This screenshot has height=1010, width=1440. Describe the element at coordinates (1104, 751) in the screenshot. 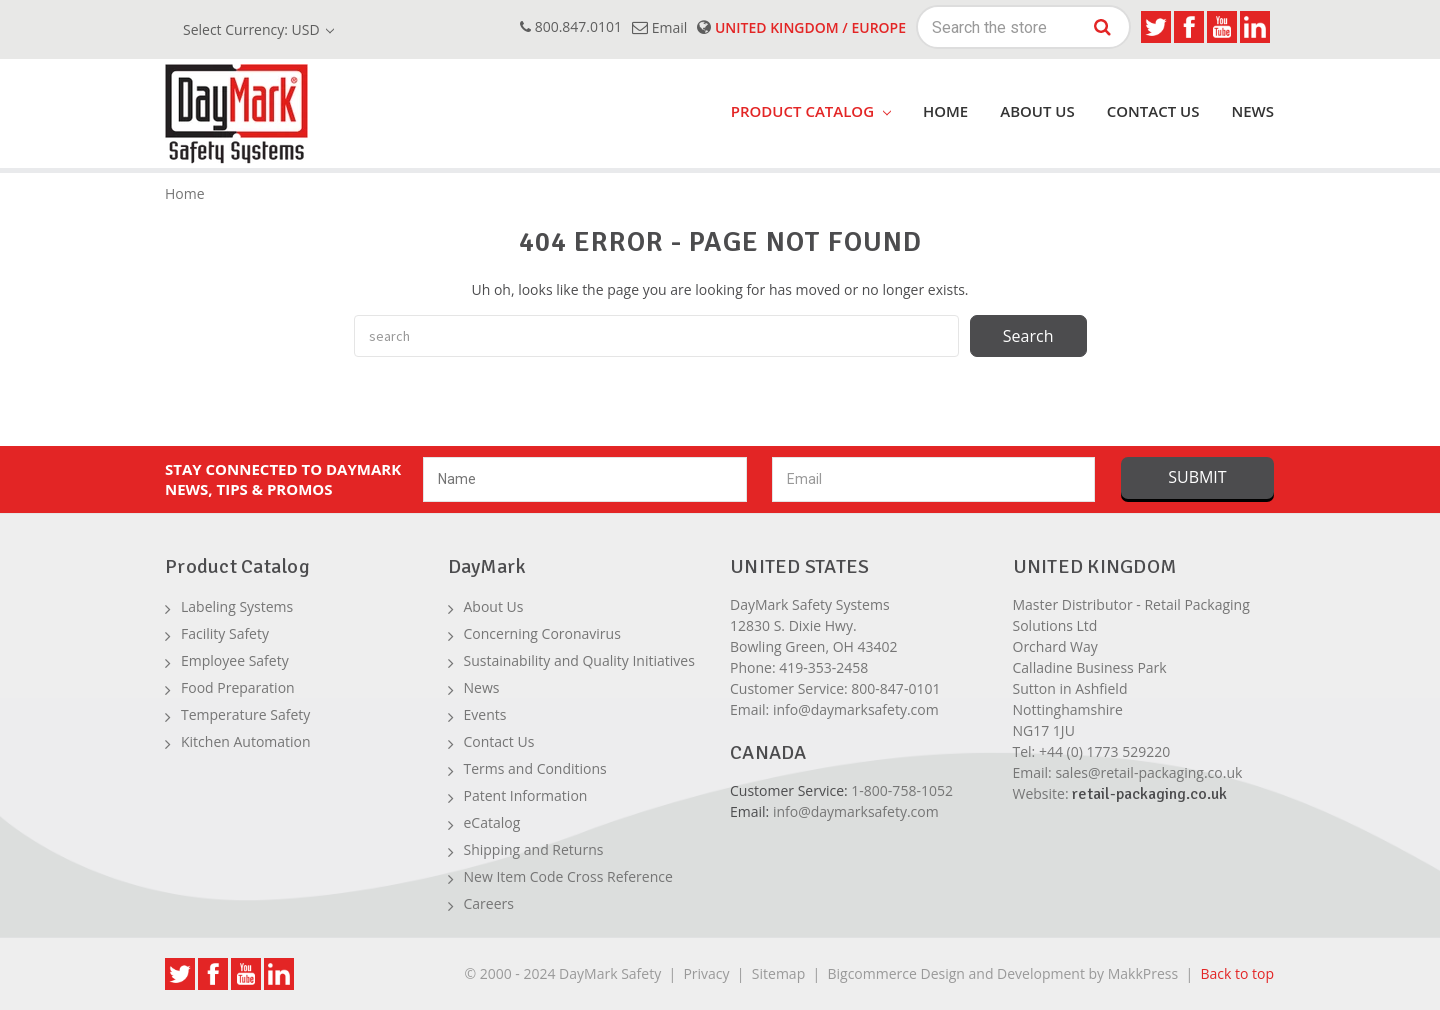

I see `+44 (0) 1773 529220` at that location.